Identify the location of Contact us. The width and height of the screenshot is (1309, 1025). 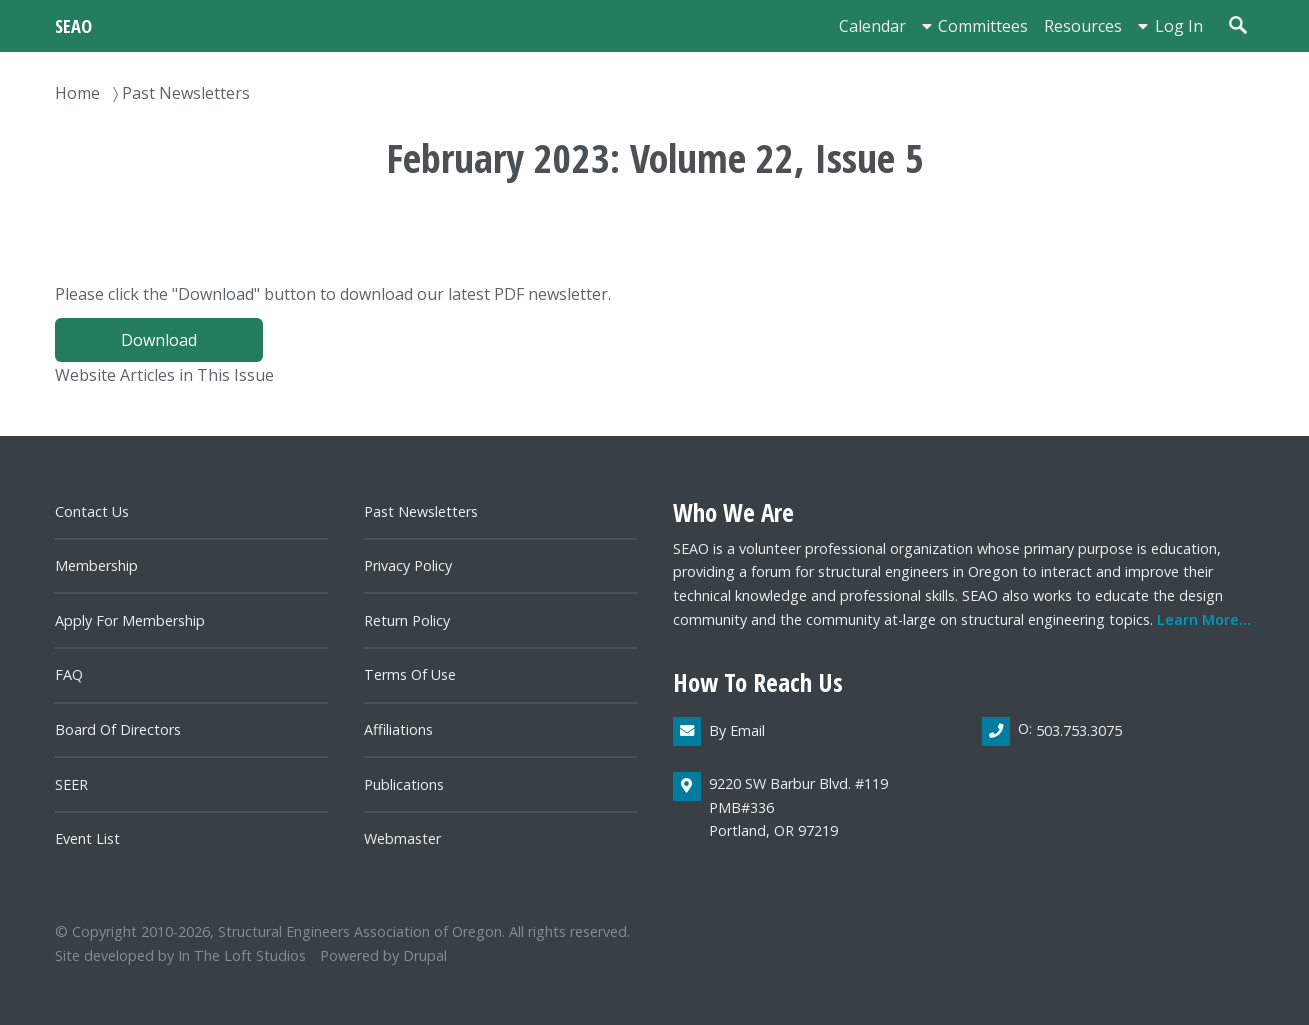
(92, 511).